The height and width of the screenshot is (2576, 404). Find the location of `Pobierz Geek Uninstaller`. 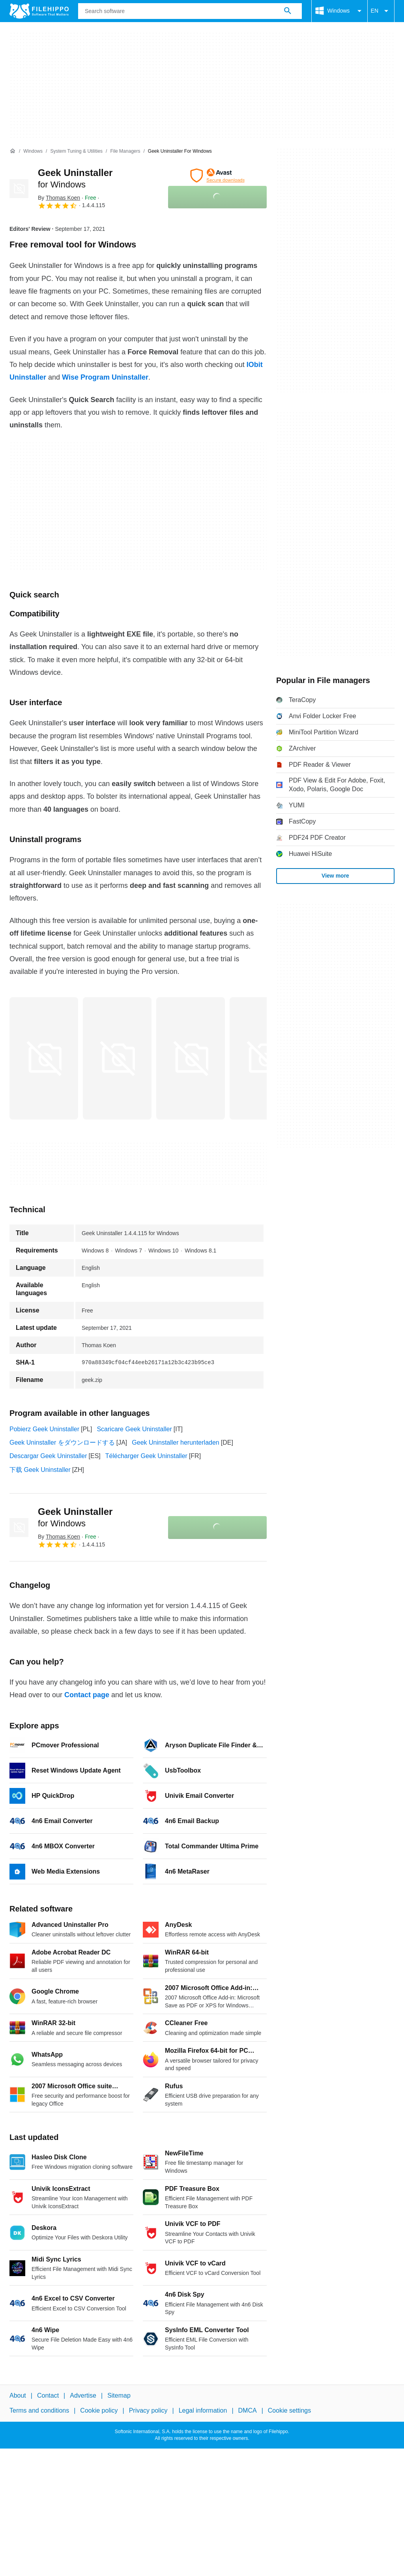

Pobierz Geek Uninstaller is located at coordinates (44, 1429).